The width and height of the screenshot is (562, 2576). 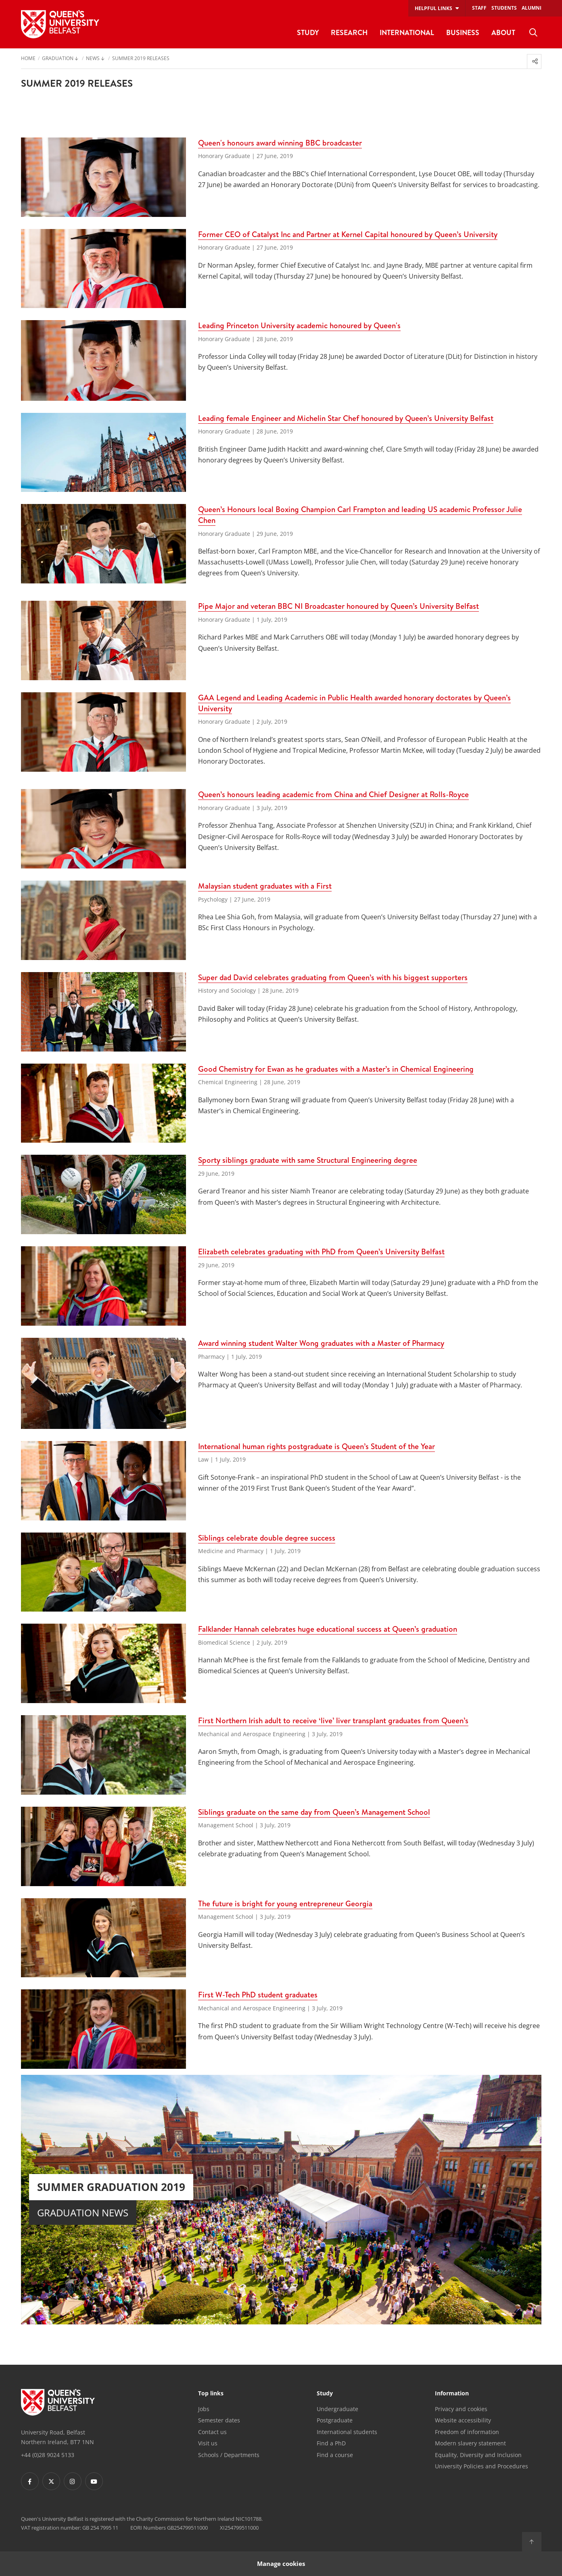 What do you see at coordinates (72, 2481) in the screenshot?
I see `[Footer links - Instagram]` at bounding box center [72, 2481].